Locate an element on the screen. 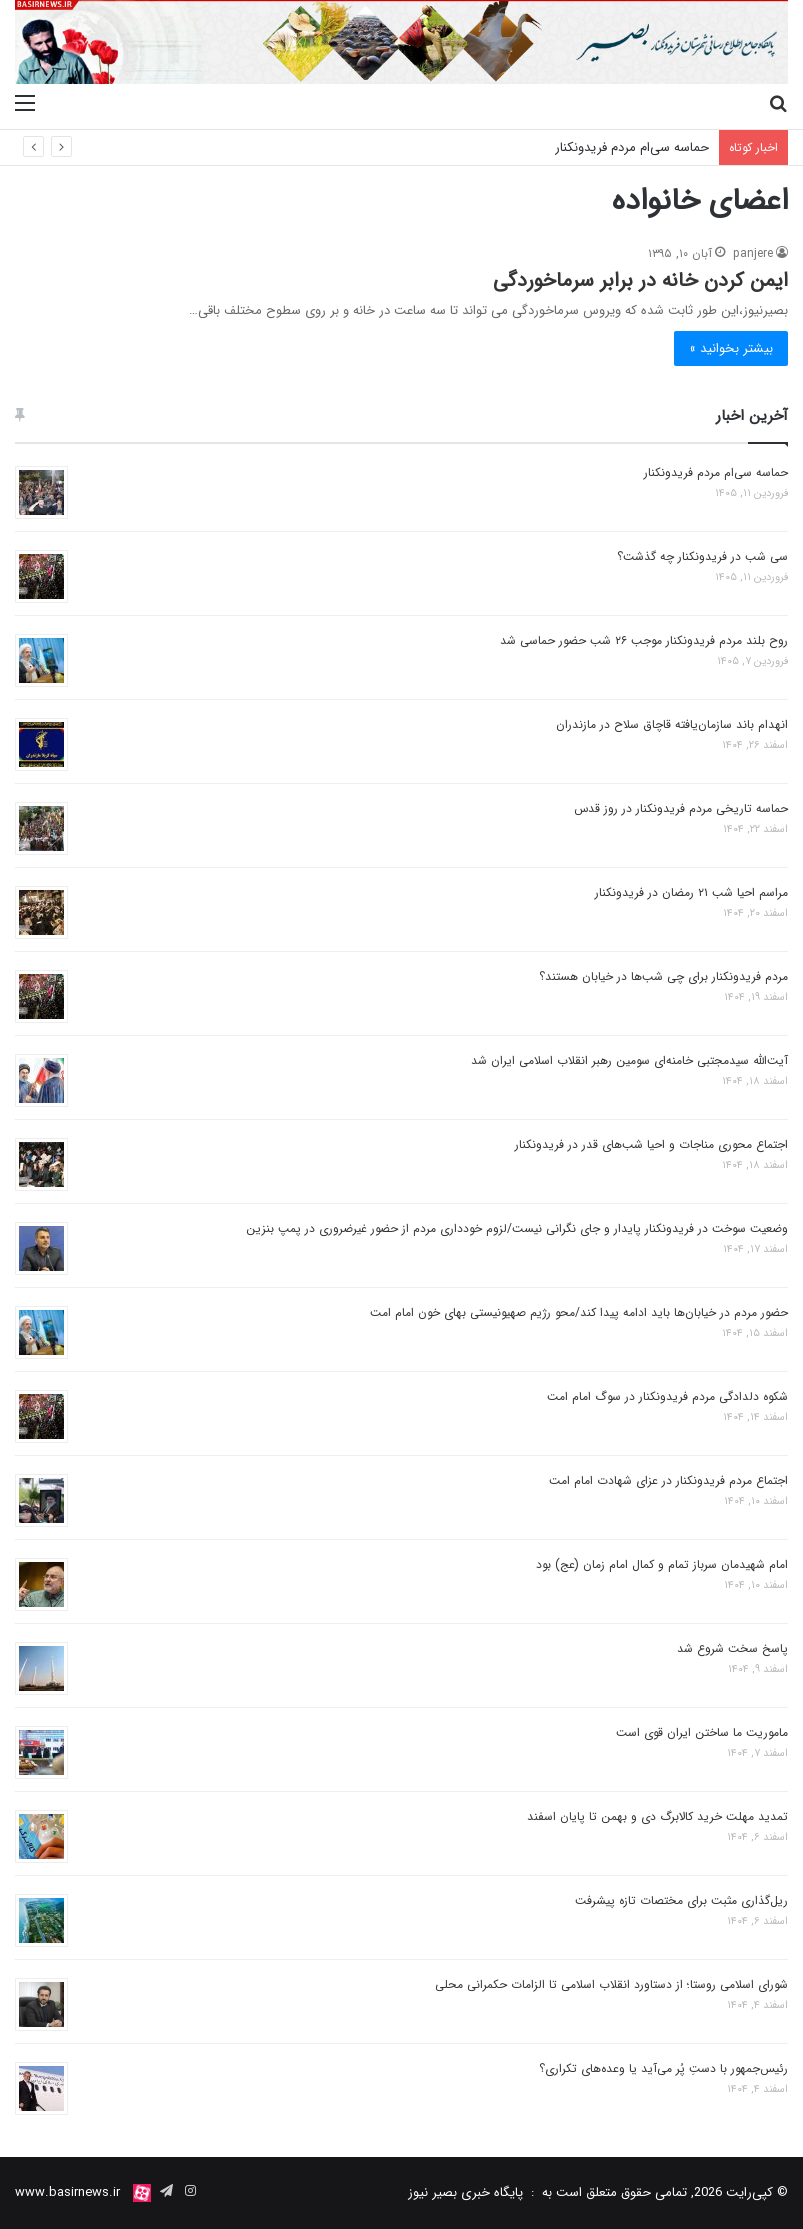 This screenshot has height=2229, width=803. ریل‌گذاری مثبت برای مختصات تازه پیشرفت is located at coordinates (681, 1900).